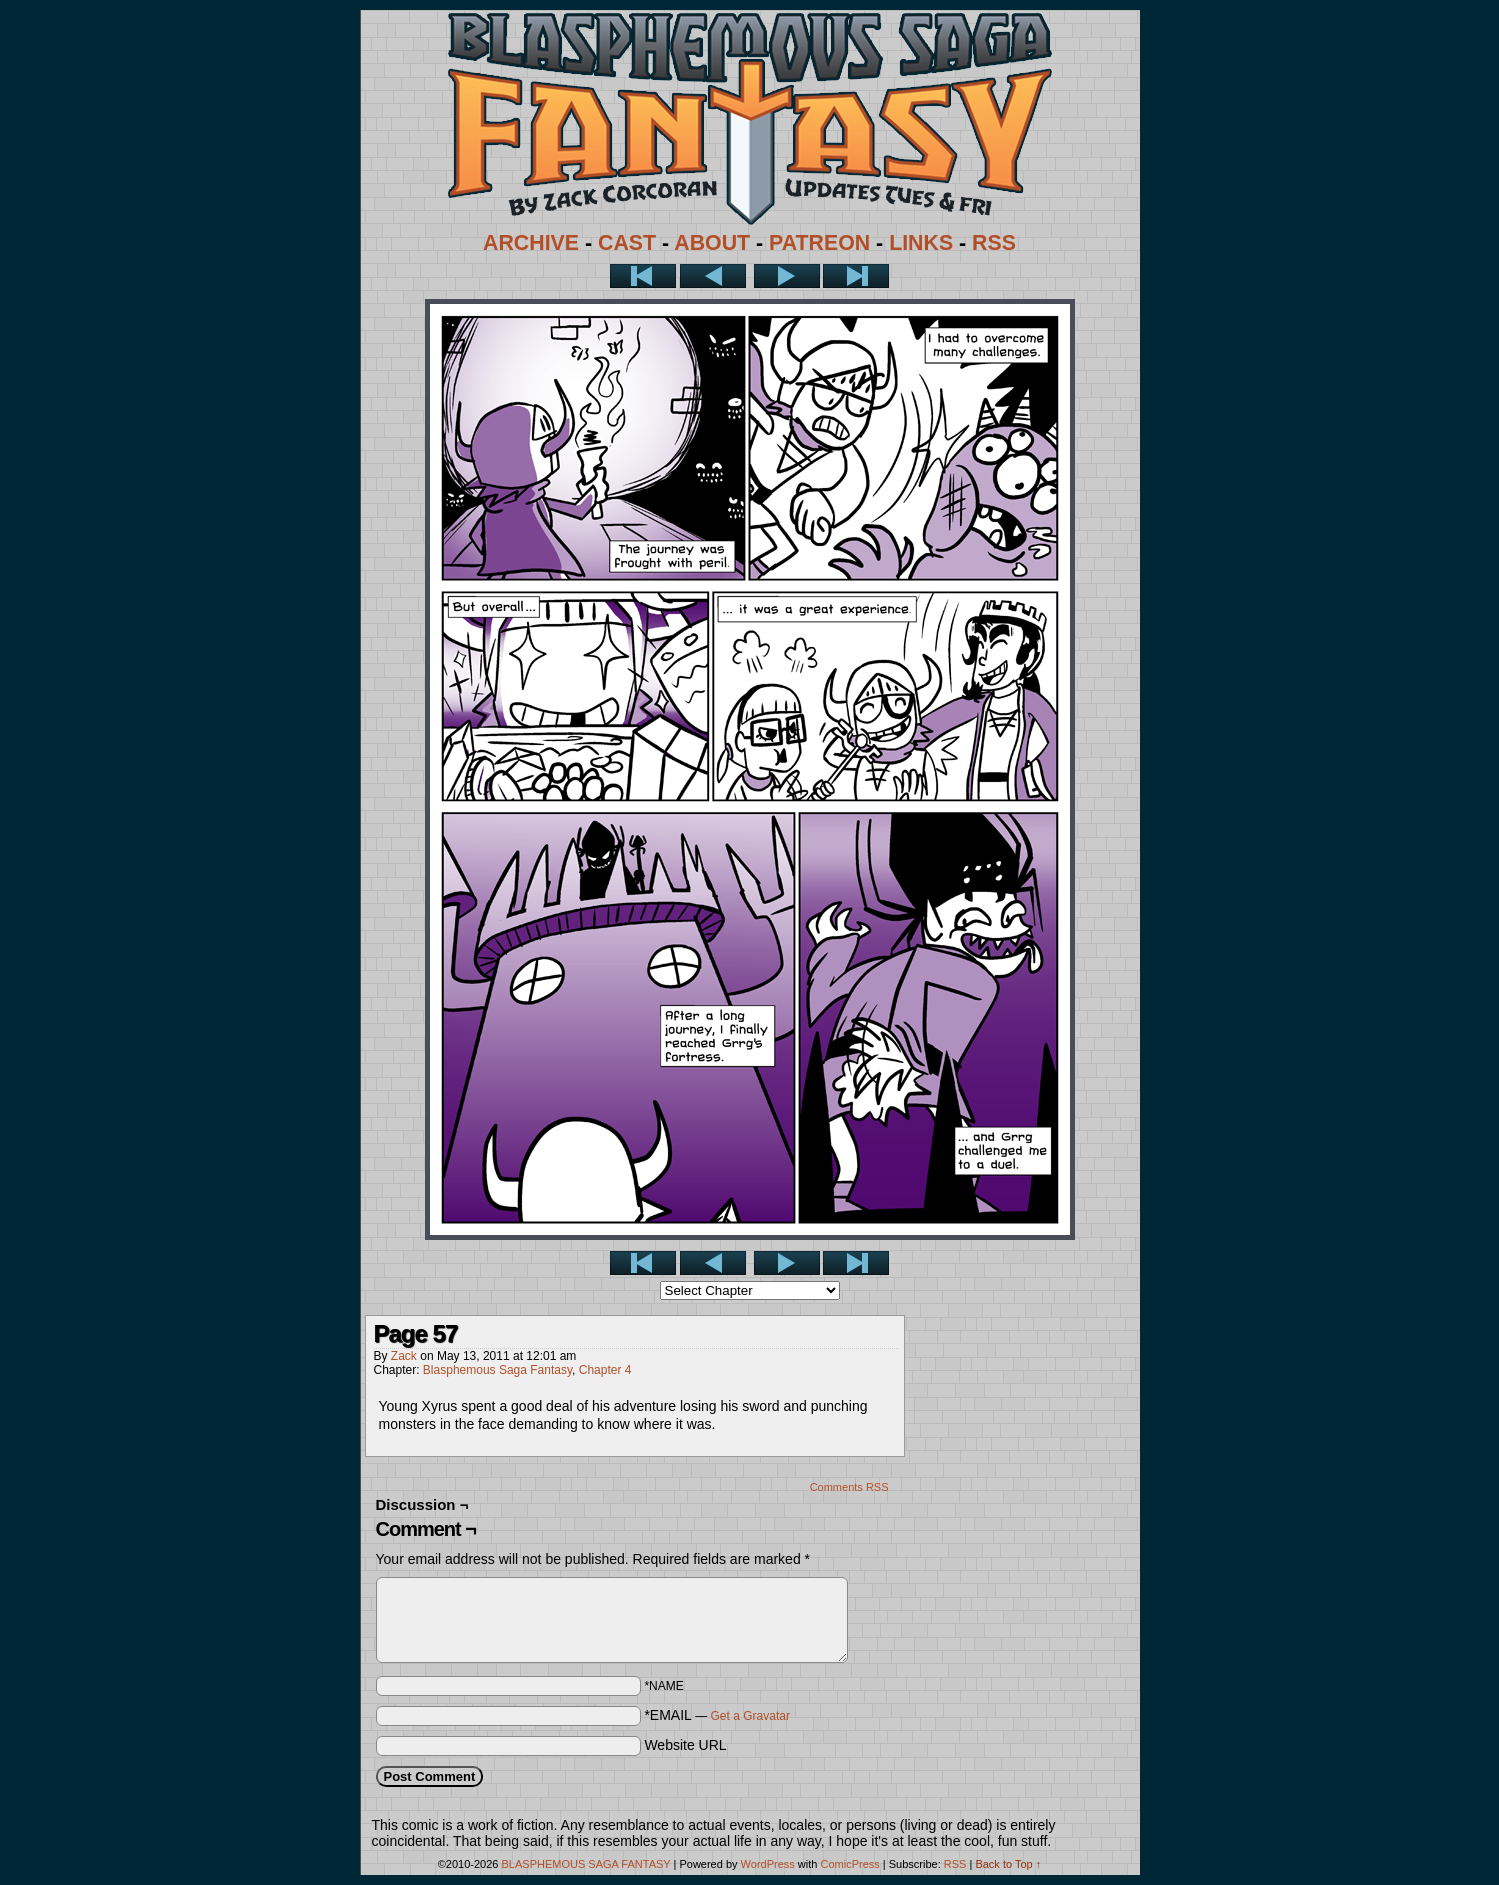 The height and width of the screenshot is (1885, 1499). Describe the element at coordinates (819, 243) in the screenshot. I see `PATREON` at that location.